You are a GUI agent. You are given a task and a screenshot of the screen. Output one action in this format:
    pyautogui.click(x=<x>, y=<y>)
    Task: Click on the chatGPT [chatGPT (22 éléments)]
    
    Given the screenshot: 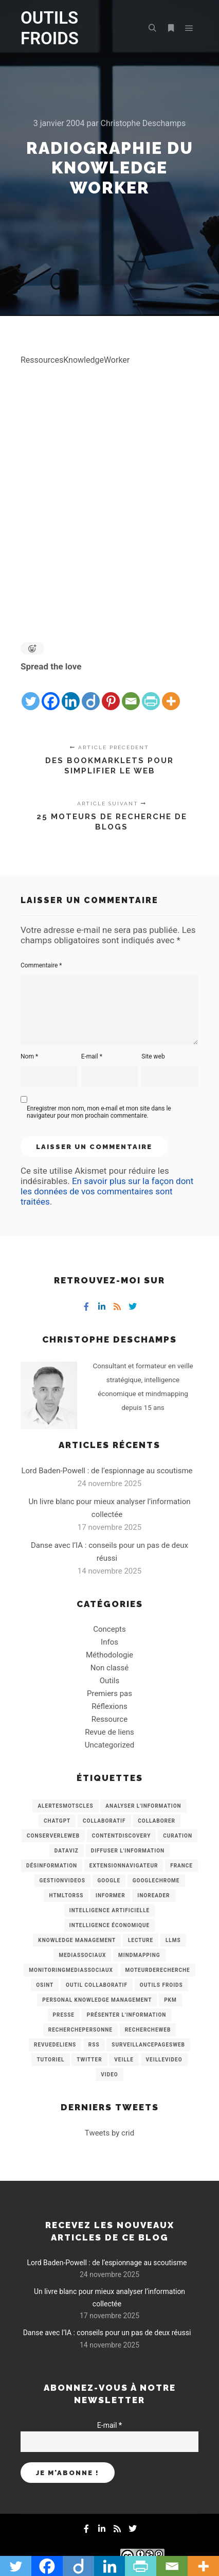 What is the action you would take?
    pyautogui.click(x=57, y=1821)
    